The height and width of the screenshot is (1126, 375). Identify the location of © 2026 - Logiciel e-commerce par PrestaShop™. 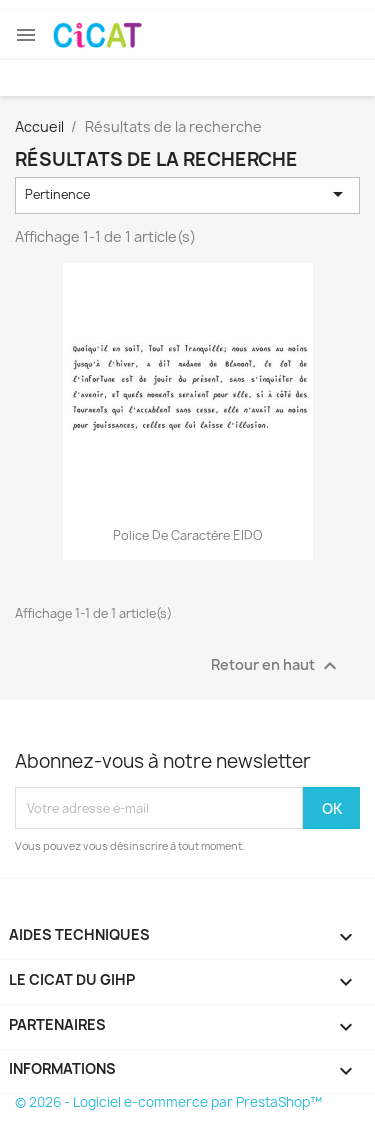
(168, 1102).